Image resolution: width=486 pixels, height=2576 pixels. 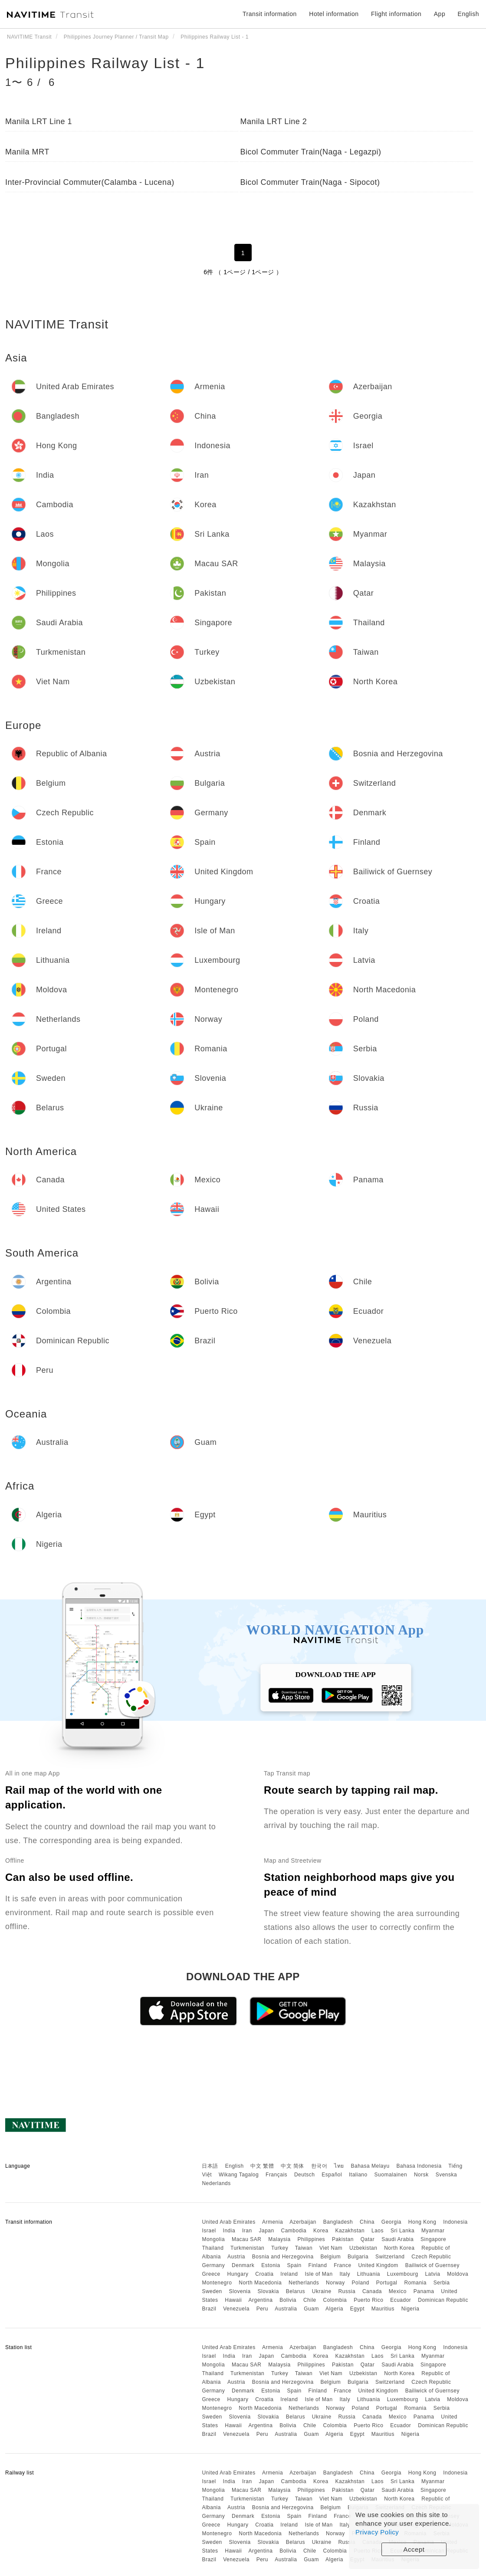 I want to click on Dominican Republic, so click(x=443, y=2300).